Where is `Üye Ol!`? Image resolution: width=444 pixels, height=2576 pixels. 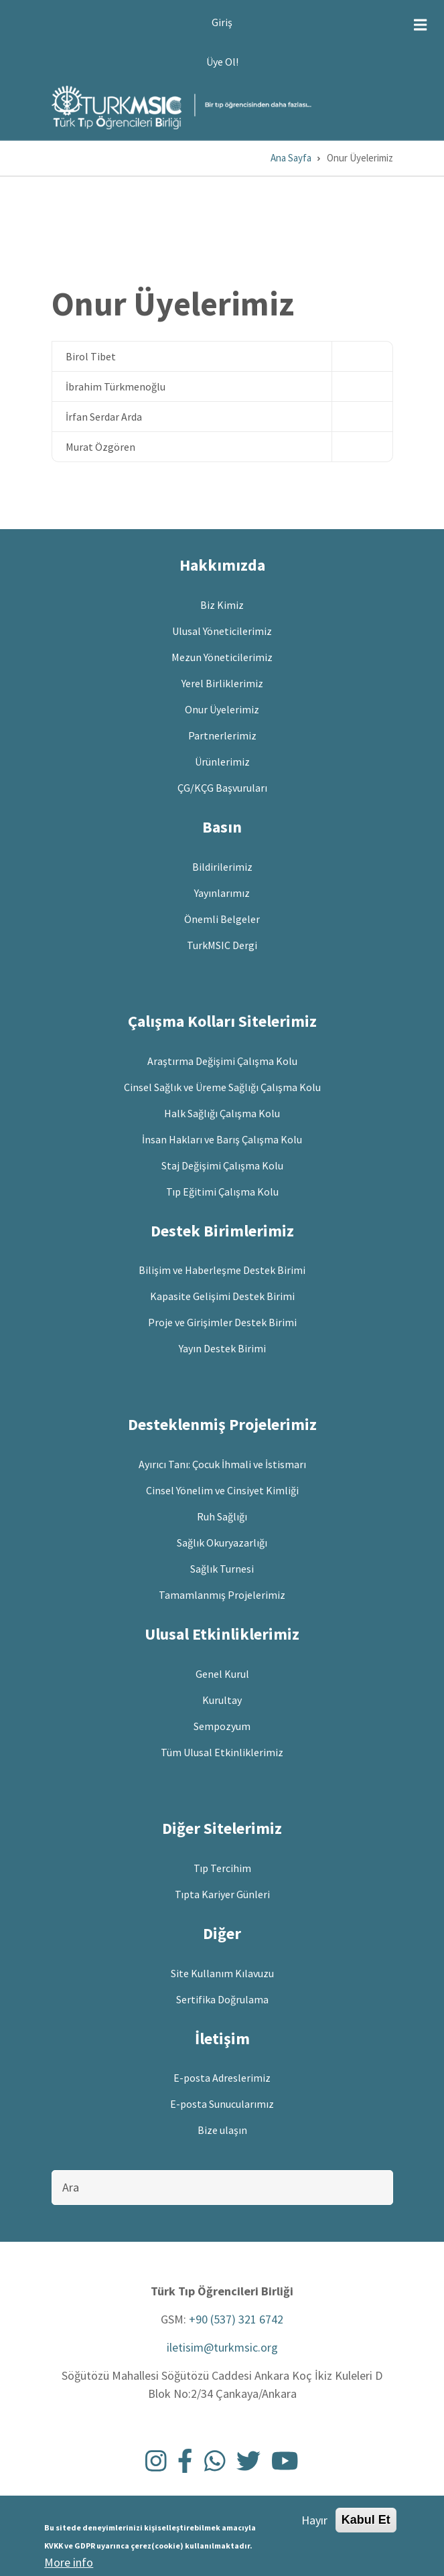
Üye Ol! is located at coordinates (222, 61).